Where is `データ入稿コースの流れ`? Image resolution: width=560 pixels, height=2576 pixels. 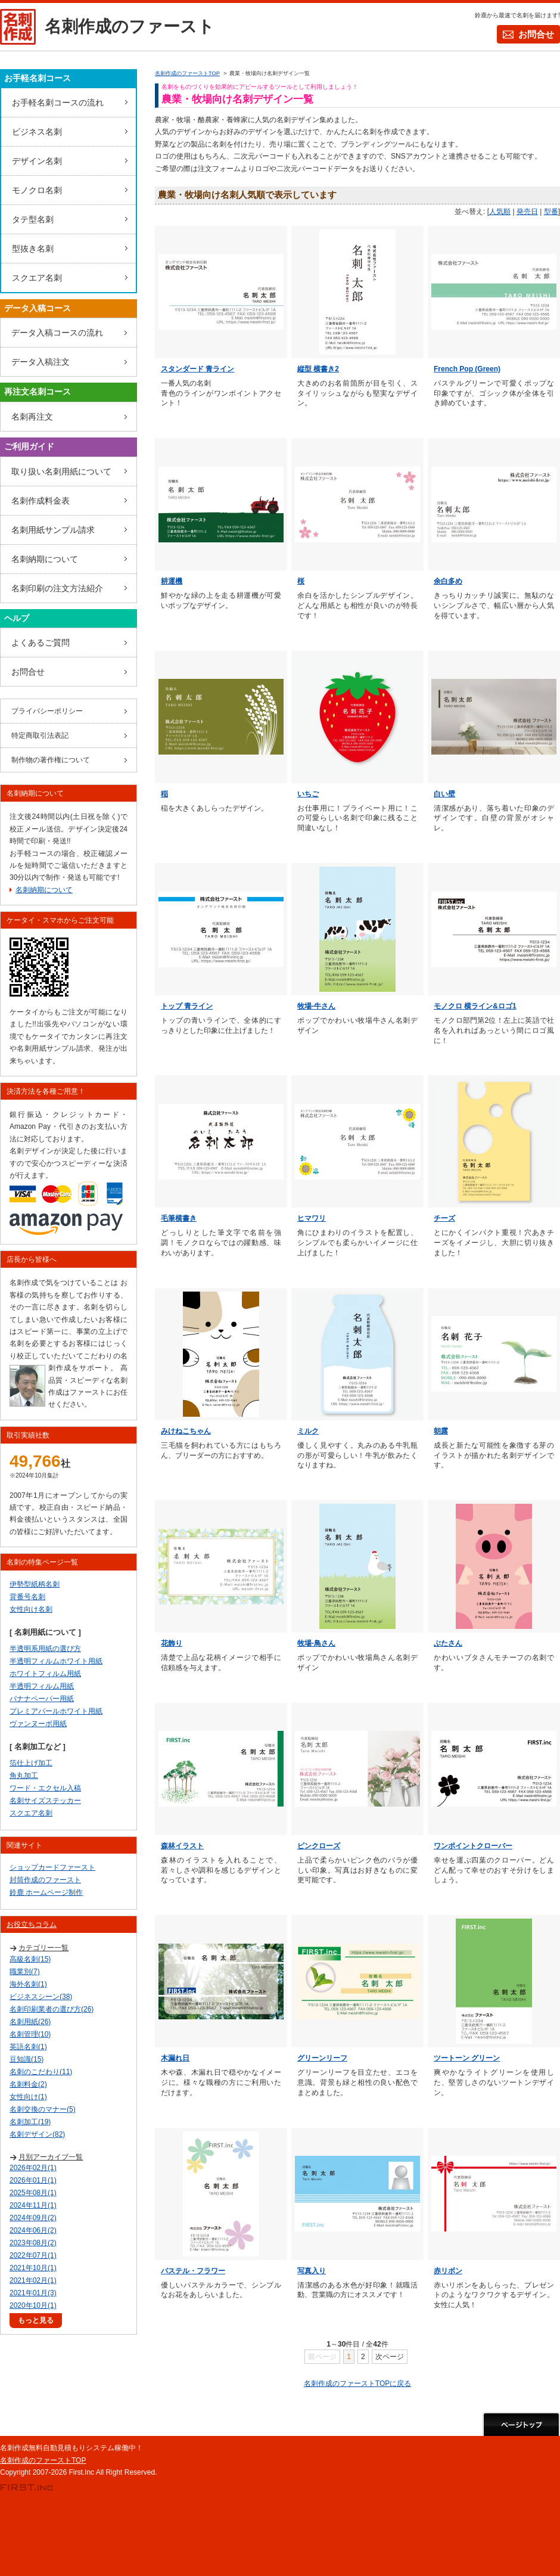 データ入稿コースの流れ is located at coordinates (57, 332).